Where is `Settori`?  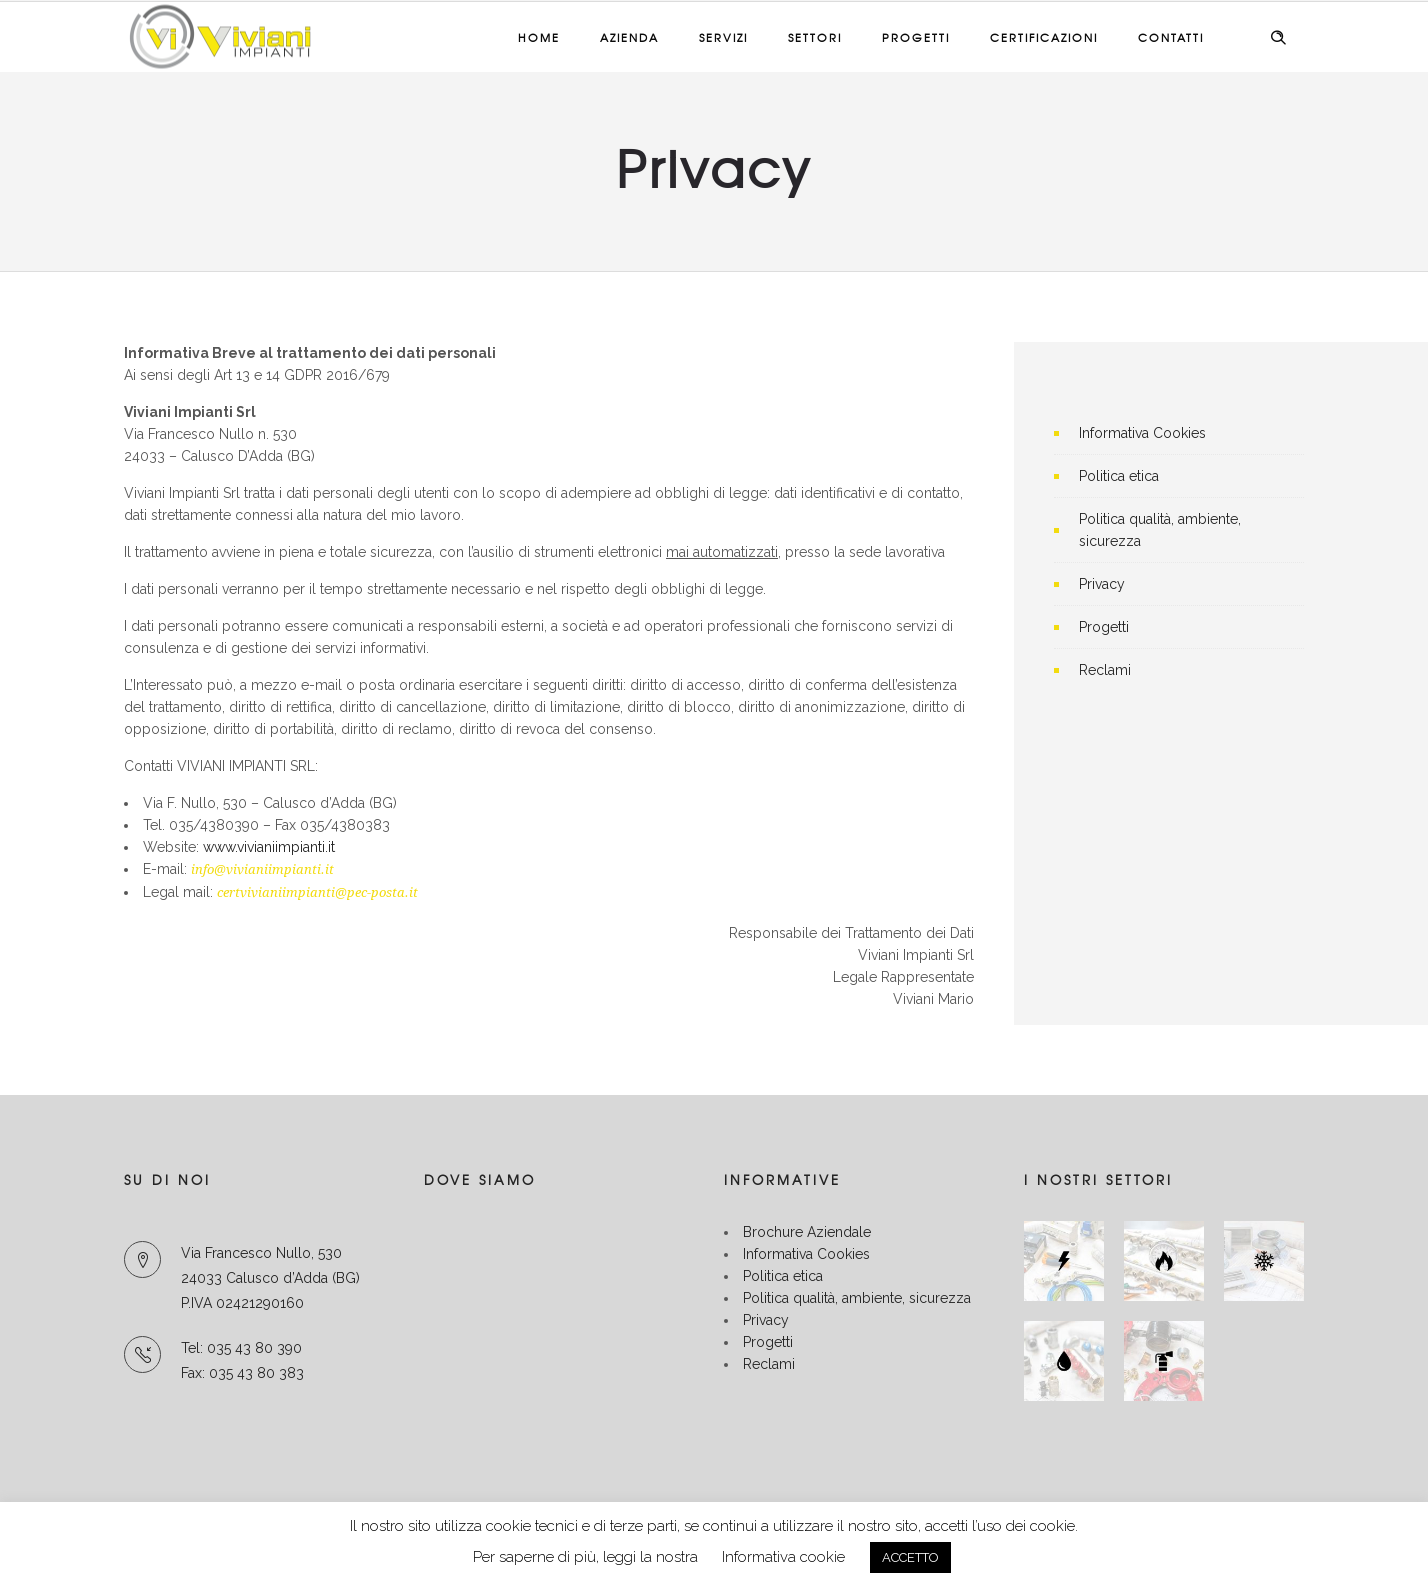
Settori is located at coordinates (815, 37).